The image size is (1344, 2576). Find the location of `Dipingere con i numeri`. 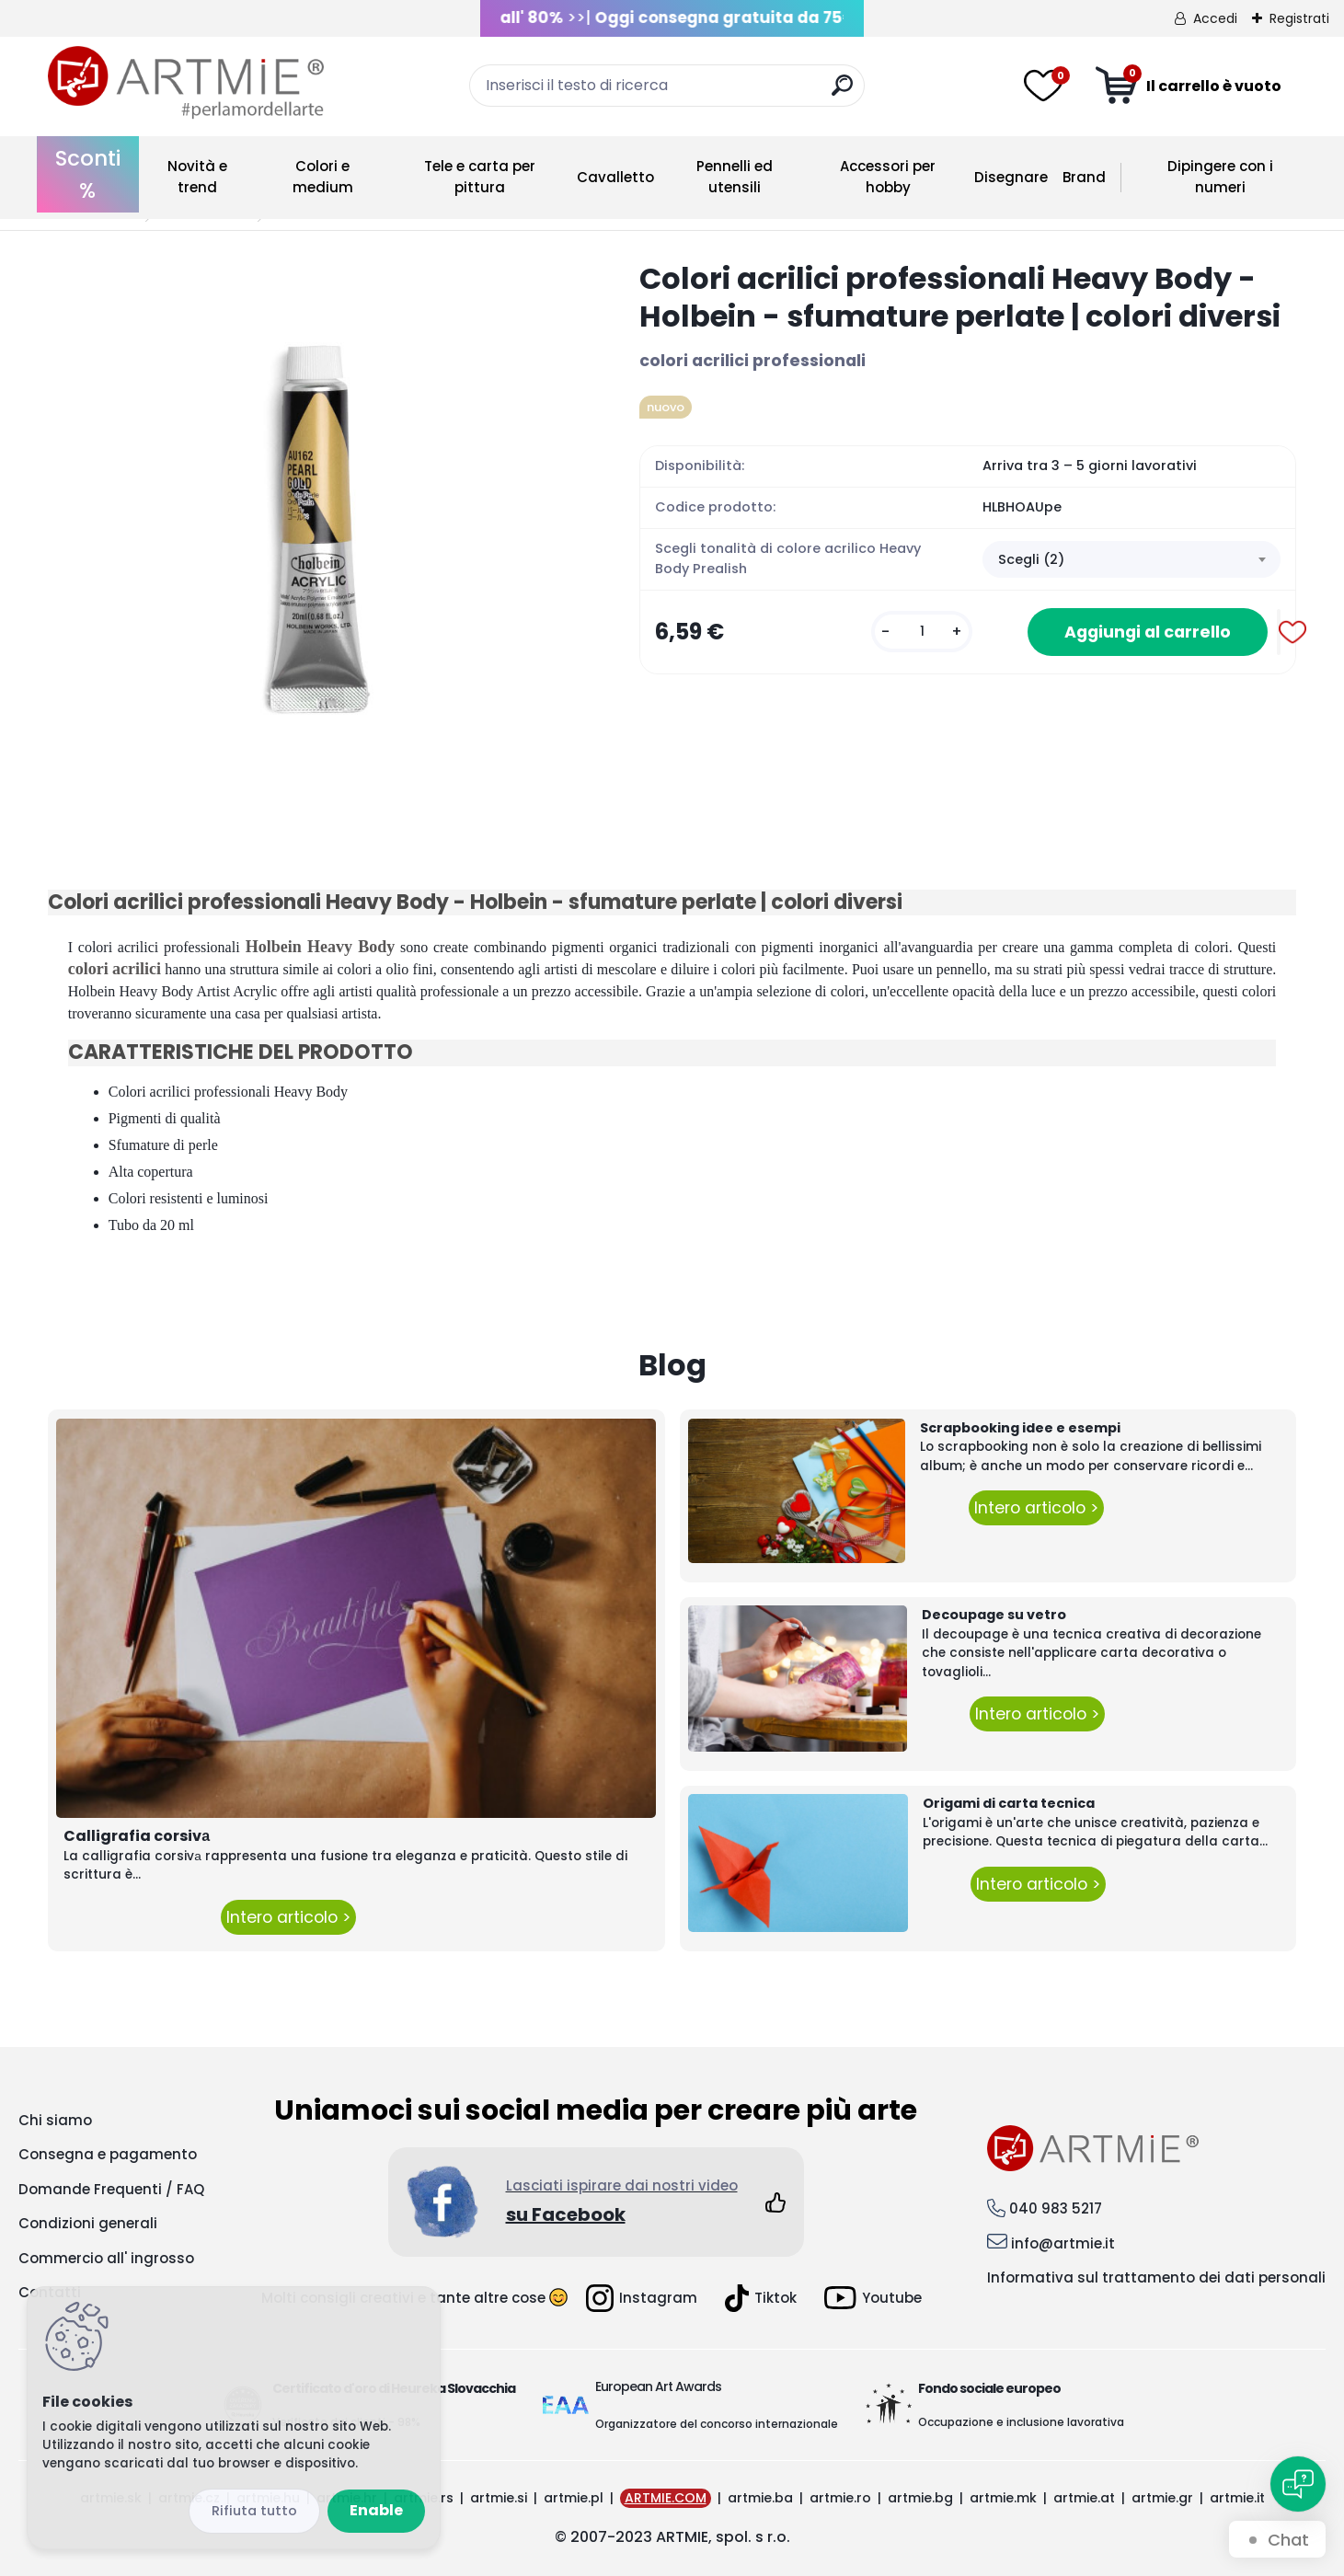

Dipingere con i numeri is located at coordinates (1220, 176).